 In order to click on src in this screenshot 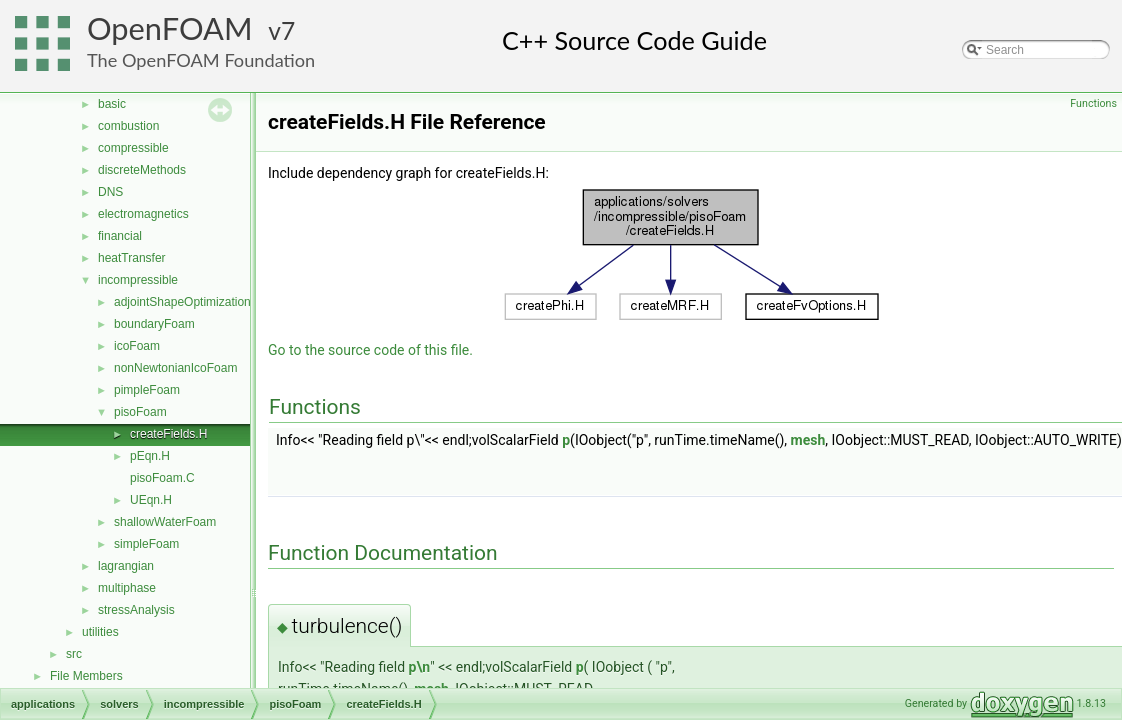, I will do `click(74, 654)`.